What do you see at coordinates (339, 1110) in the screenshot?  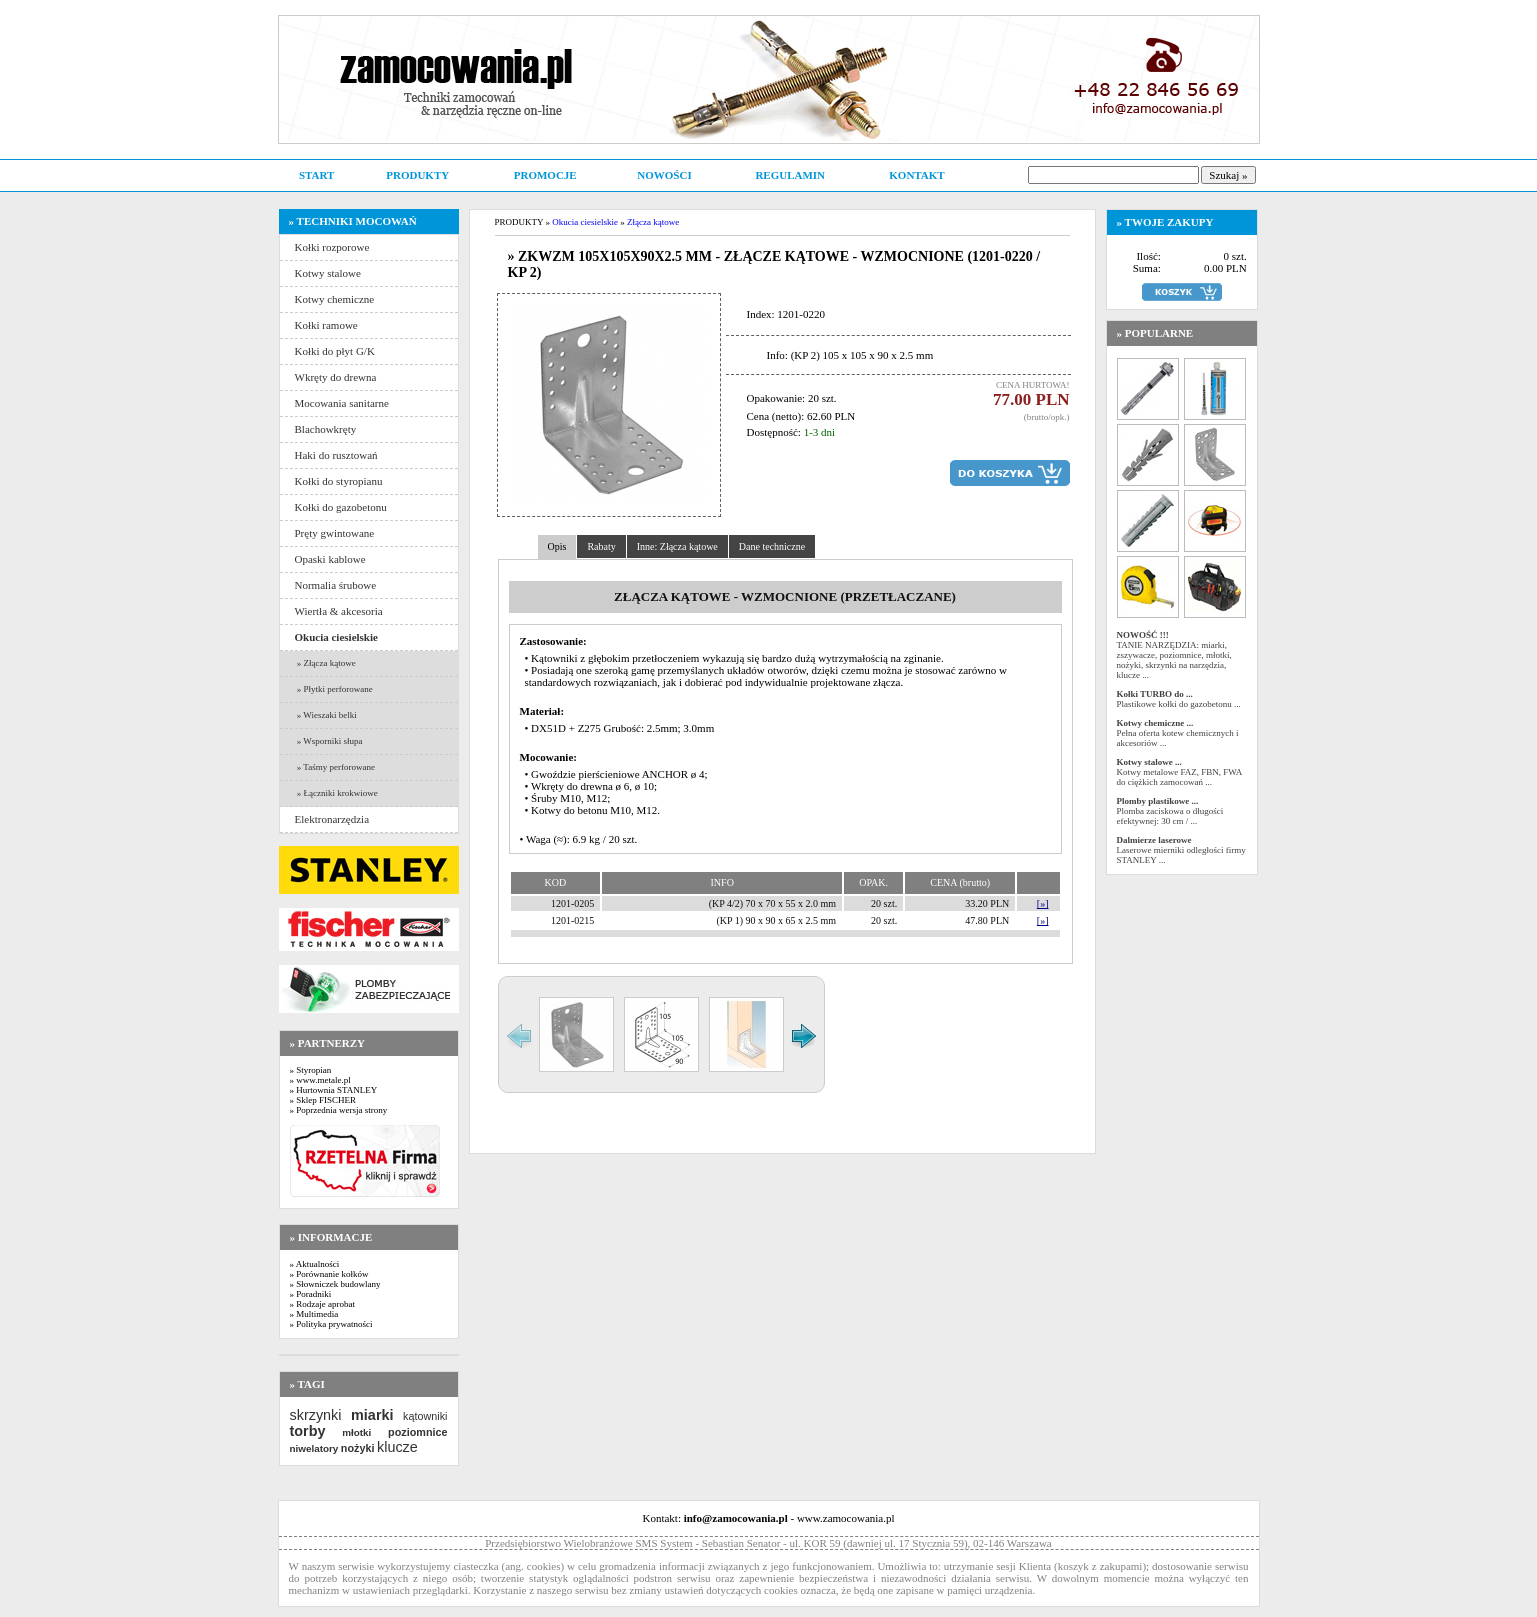 I see `» Poprzednia wersja strony` at bounding box center [339, 1110].